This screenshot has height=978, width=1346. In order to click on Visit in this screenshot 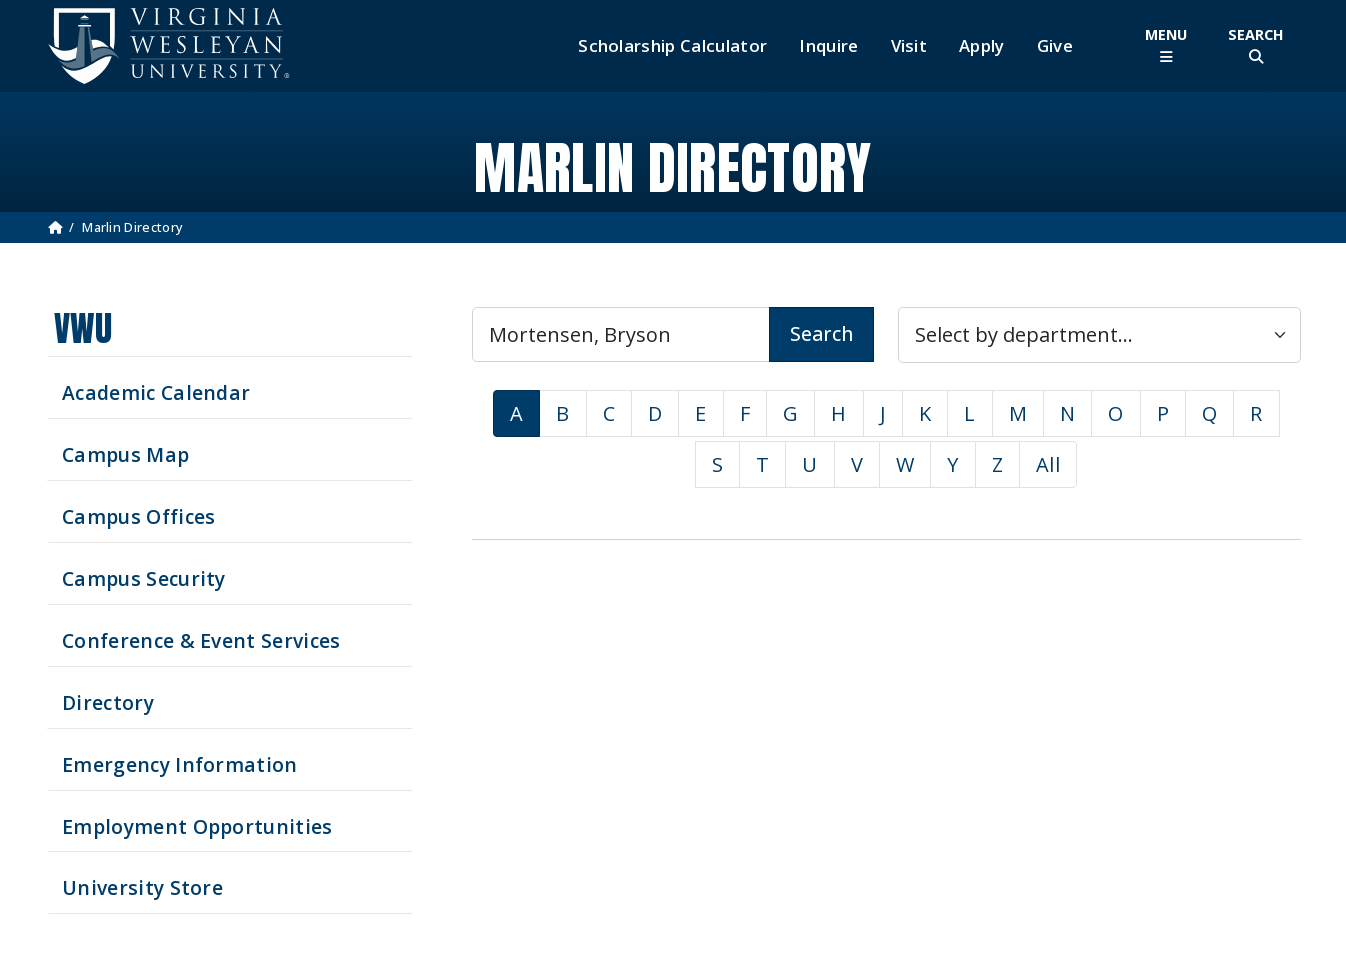, I will do `click(909, 46)`.